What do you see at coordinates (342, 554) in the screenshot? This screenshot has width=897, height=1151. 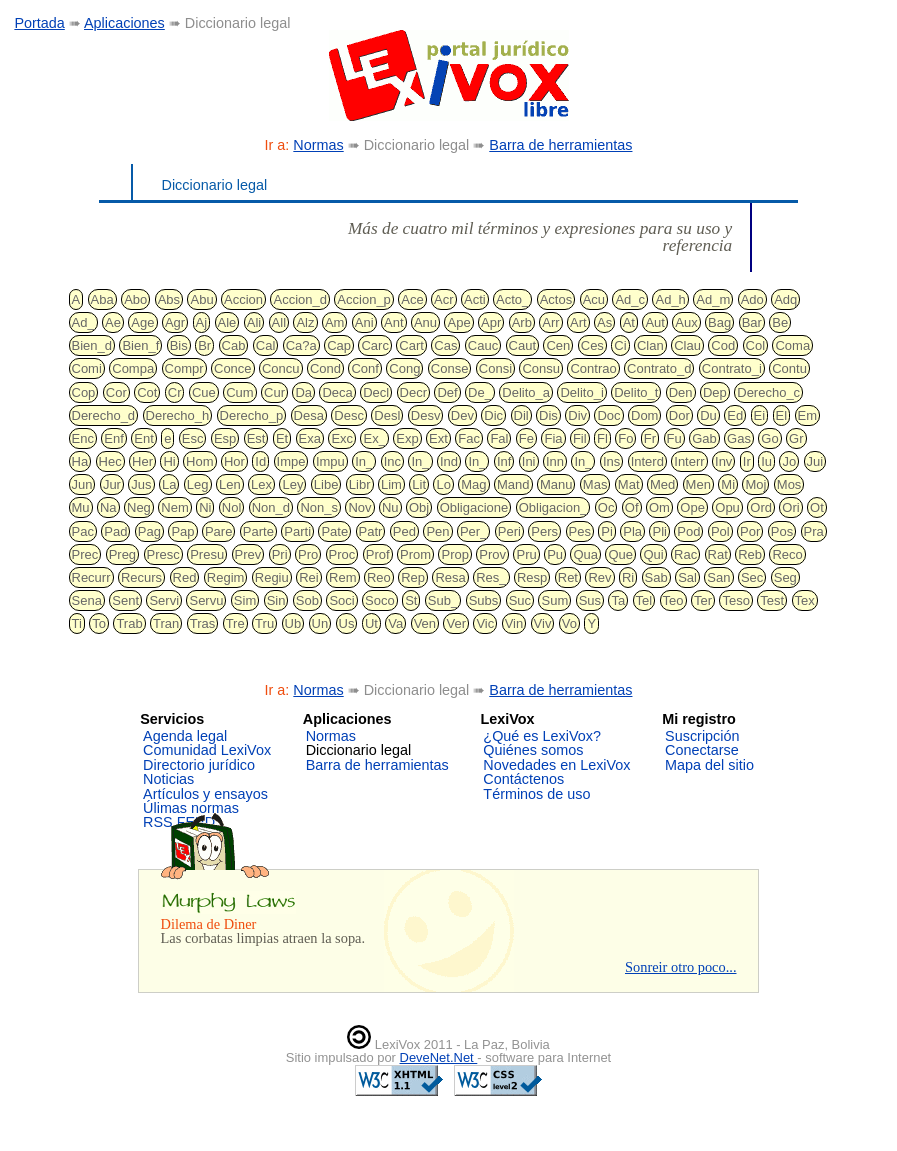 I see `Proc` at bounding box center [342, 554].